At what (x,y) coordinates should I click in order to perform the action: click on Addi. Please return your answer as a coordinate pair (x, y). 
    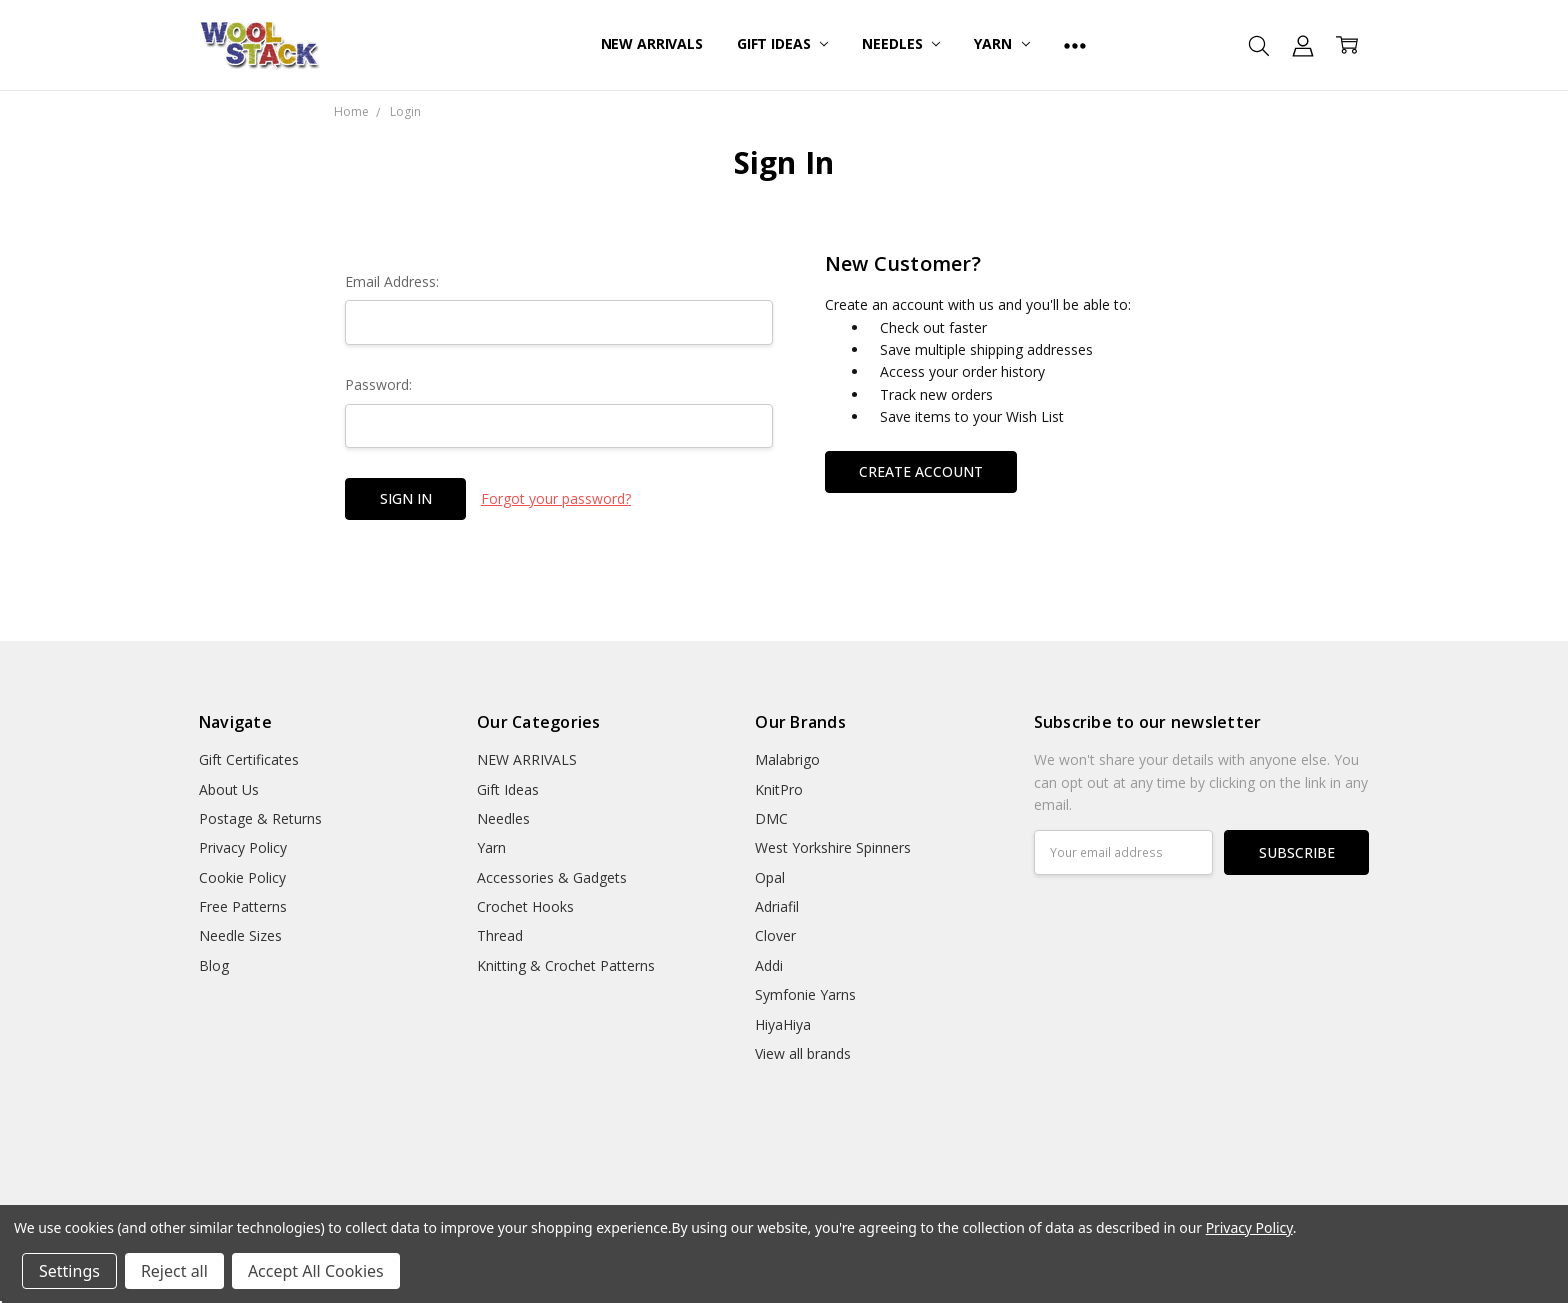
    Looking at the image, I should click on (769, 965).